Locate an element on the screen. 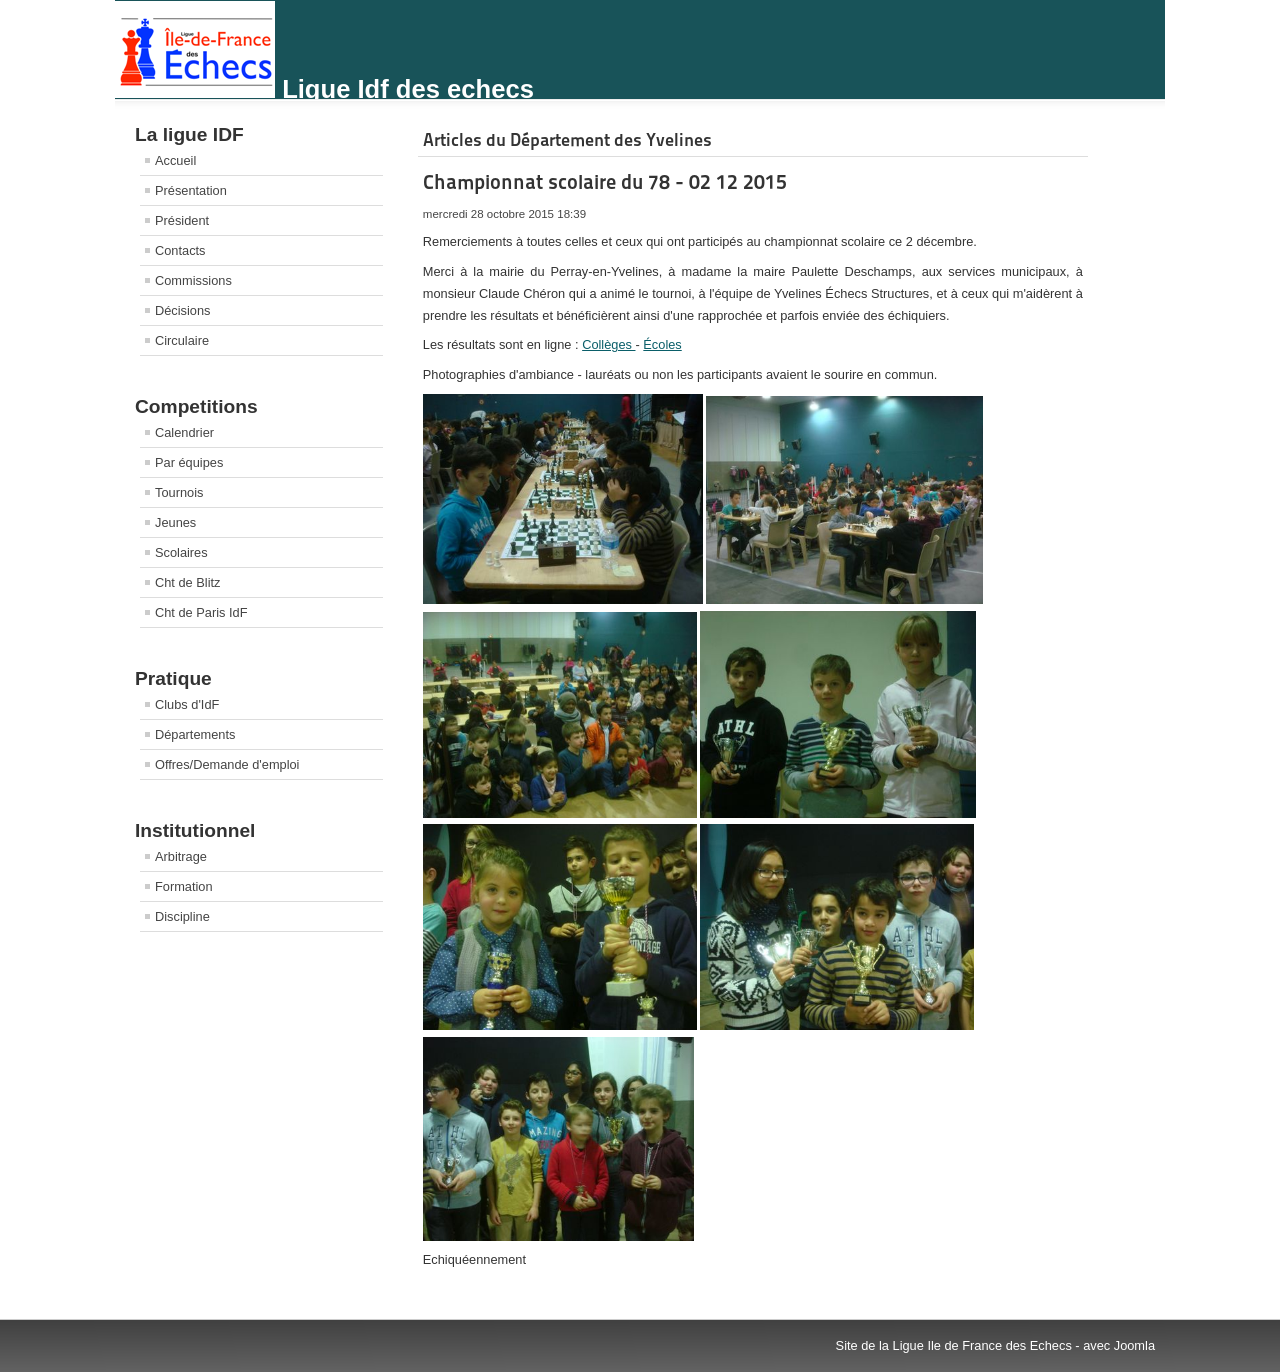  Circulaire is located at coordinates (182, 340).